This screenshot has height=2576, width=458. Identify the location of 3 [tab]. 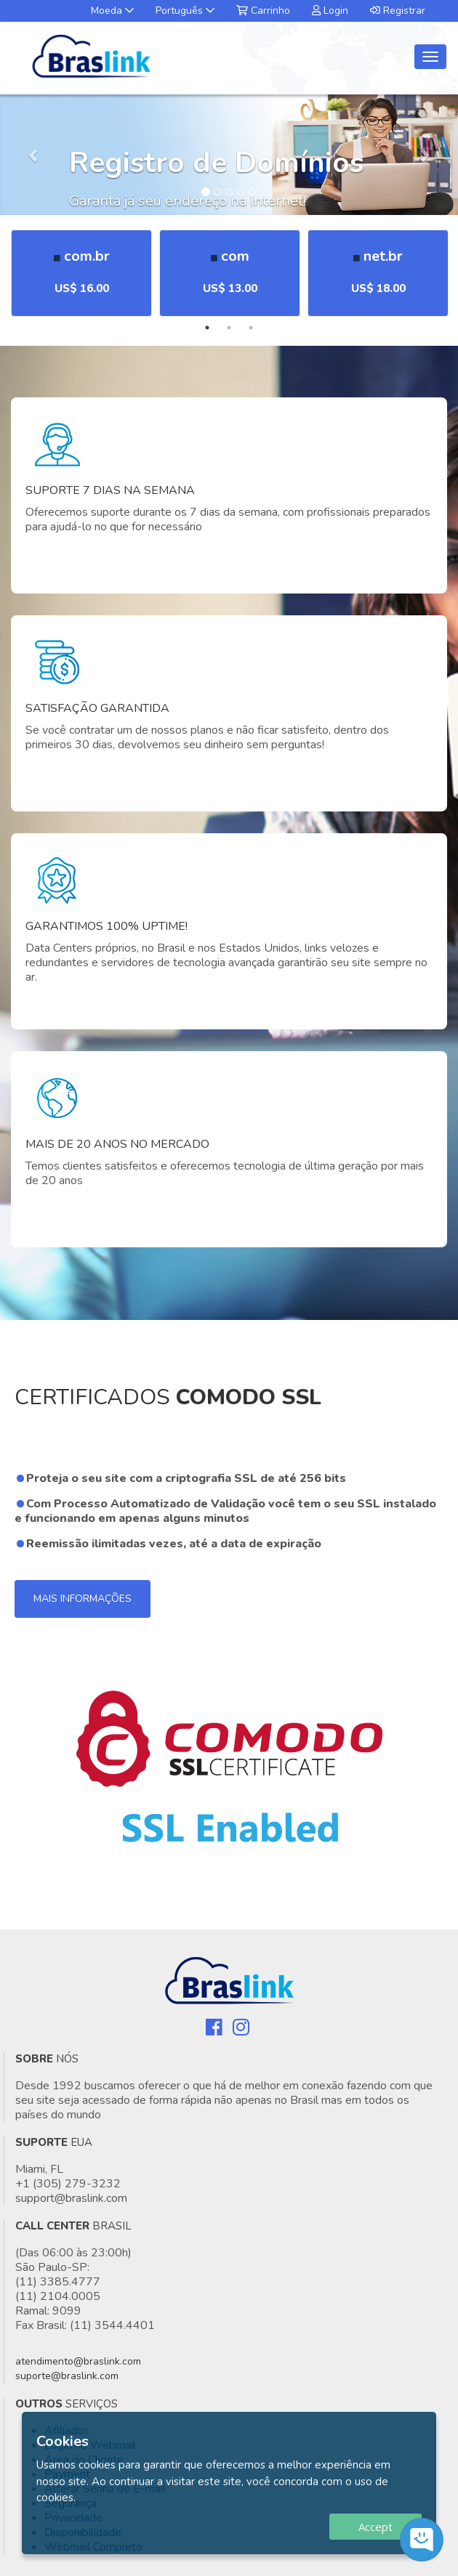
(251, 327).